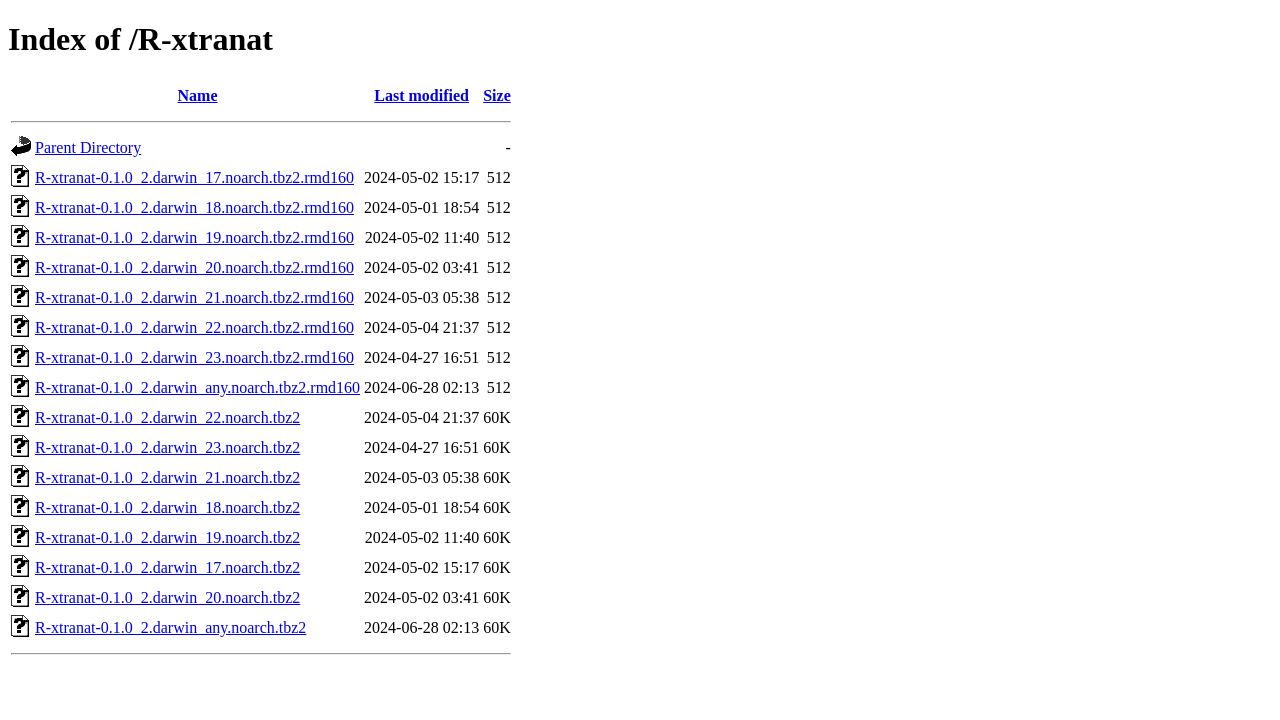 Image resolution: width=1280 pixels, height=720 pixels. I want to click on R-xtranat-0.1.0_2.darwin_21.noarch.tbz2.rmd160, so click(194, 297).